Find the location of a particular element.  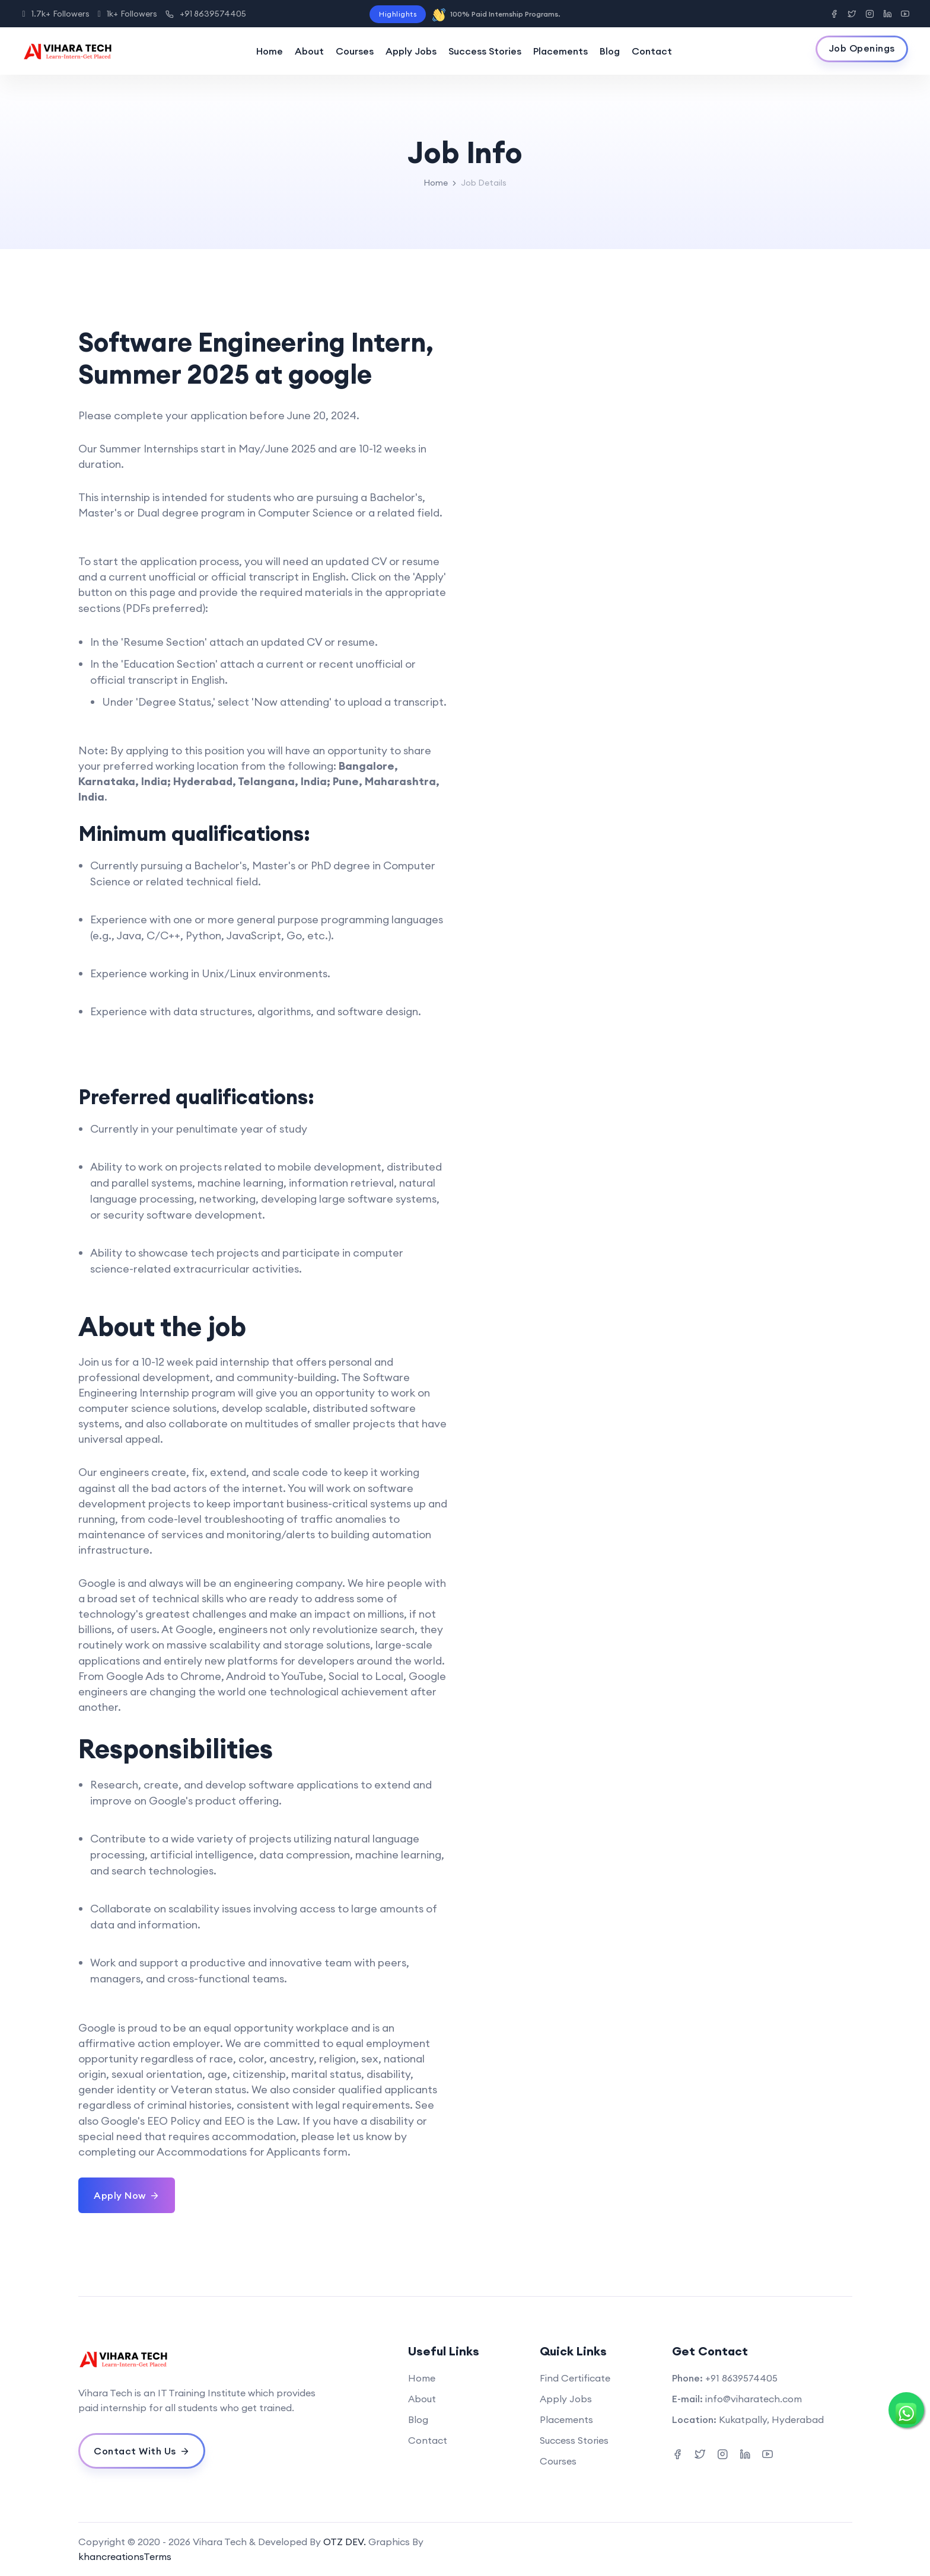

Home is located at coordinates (269, 51).